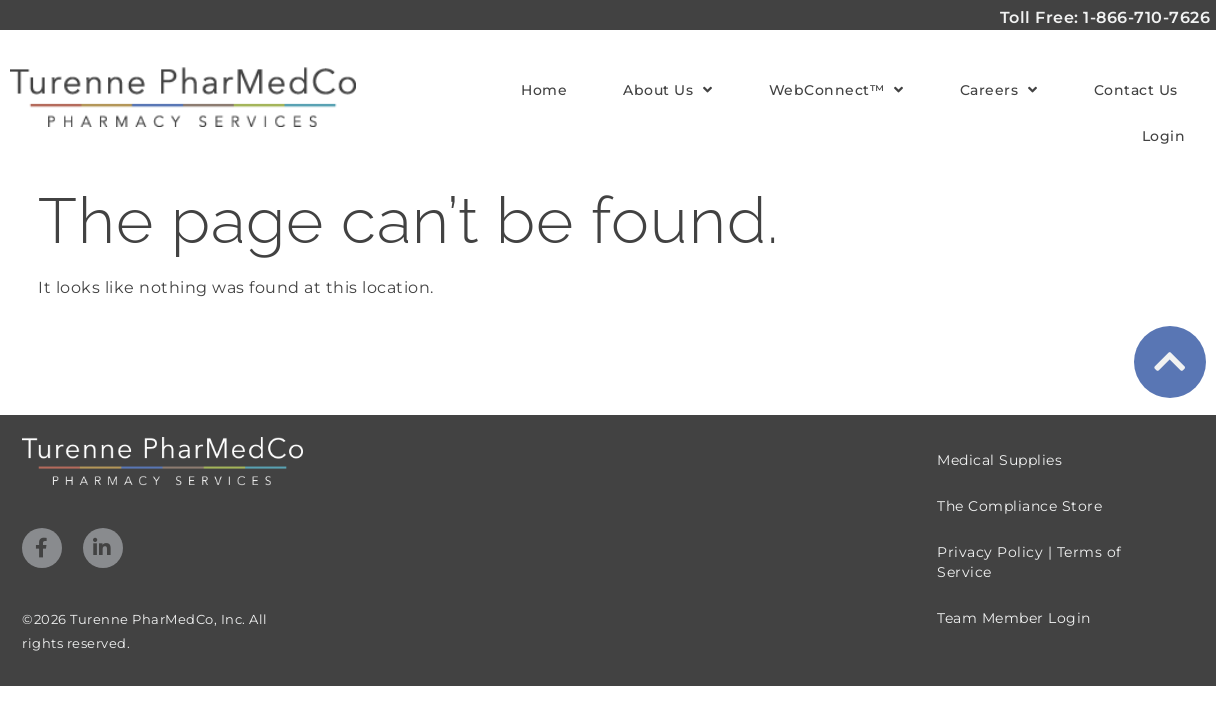  I want to click on Privacy Policy | Terms of Service, so click(1029, 530).